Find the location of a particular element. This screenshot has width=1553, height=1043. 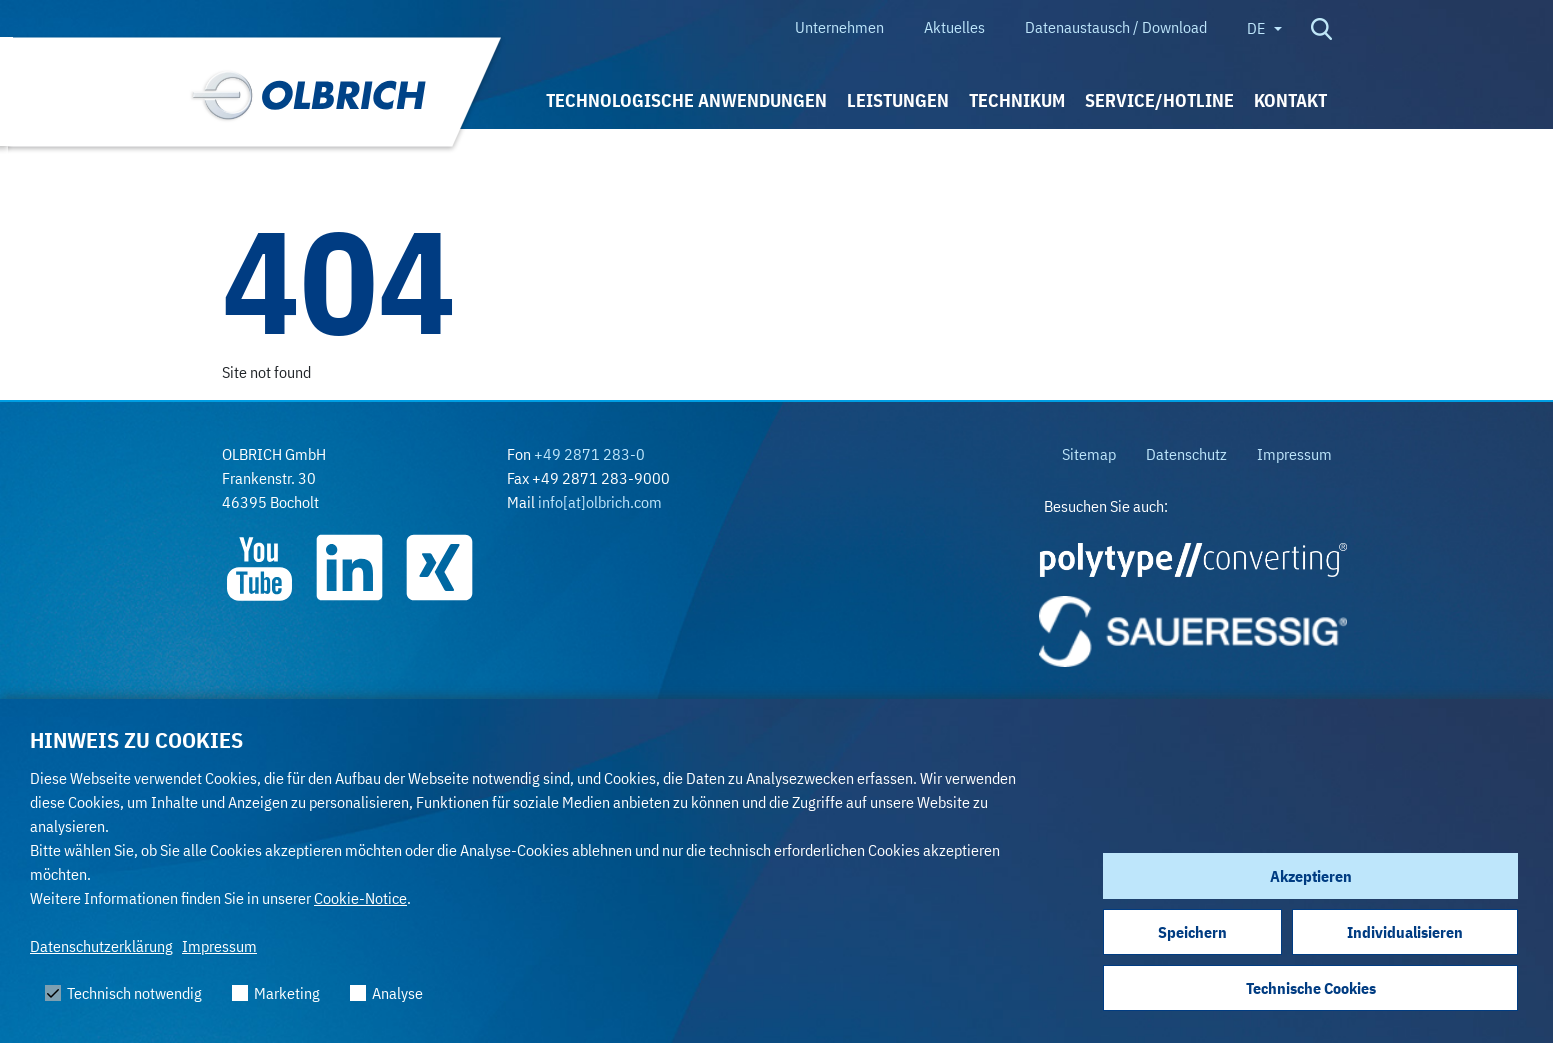

Technische Cookies is located at coordinates (1311, 988).